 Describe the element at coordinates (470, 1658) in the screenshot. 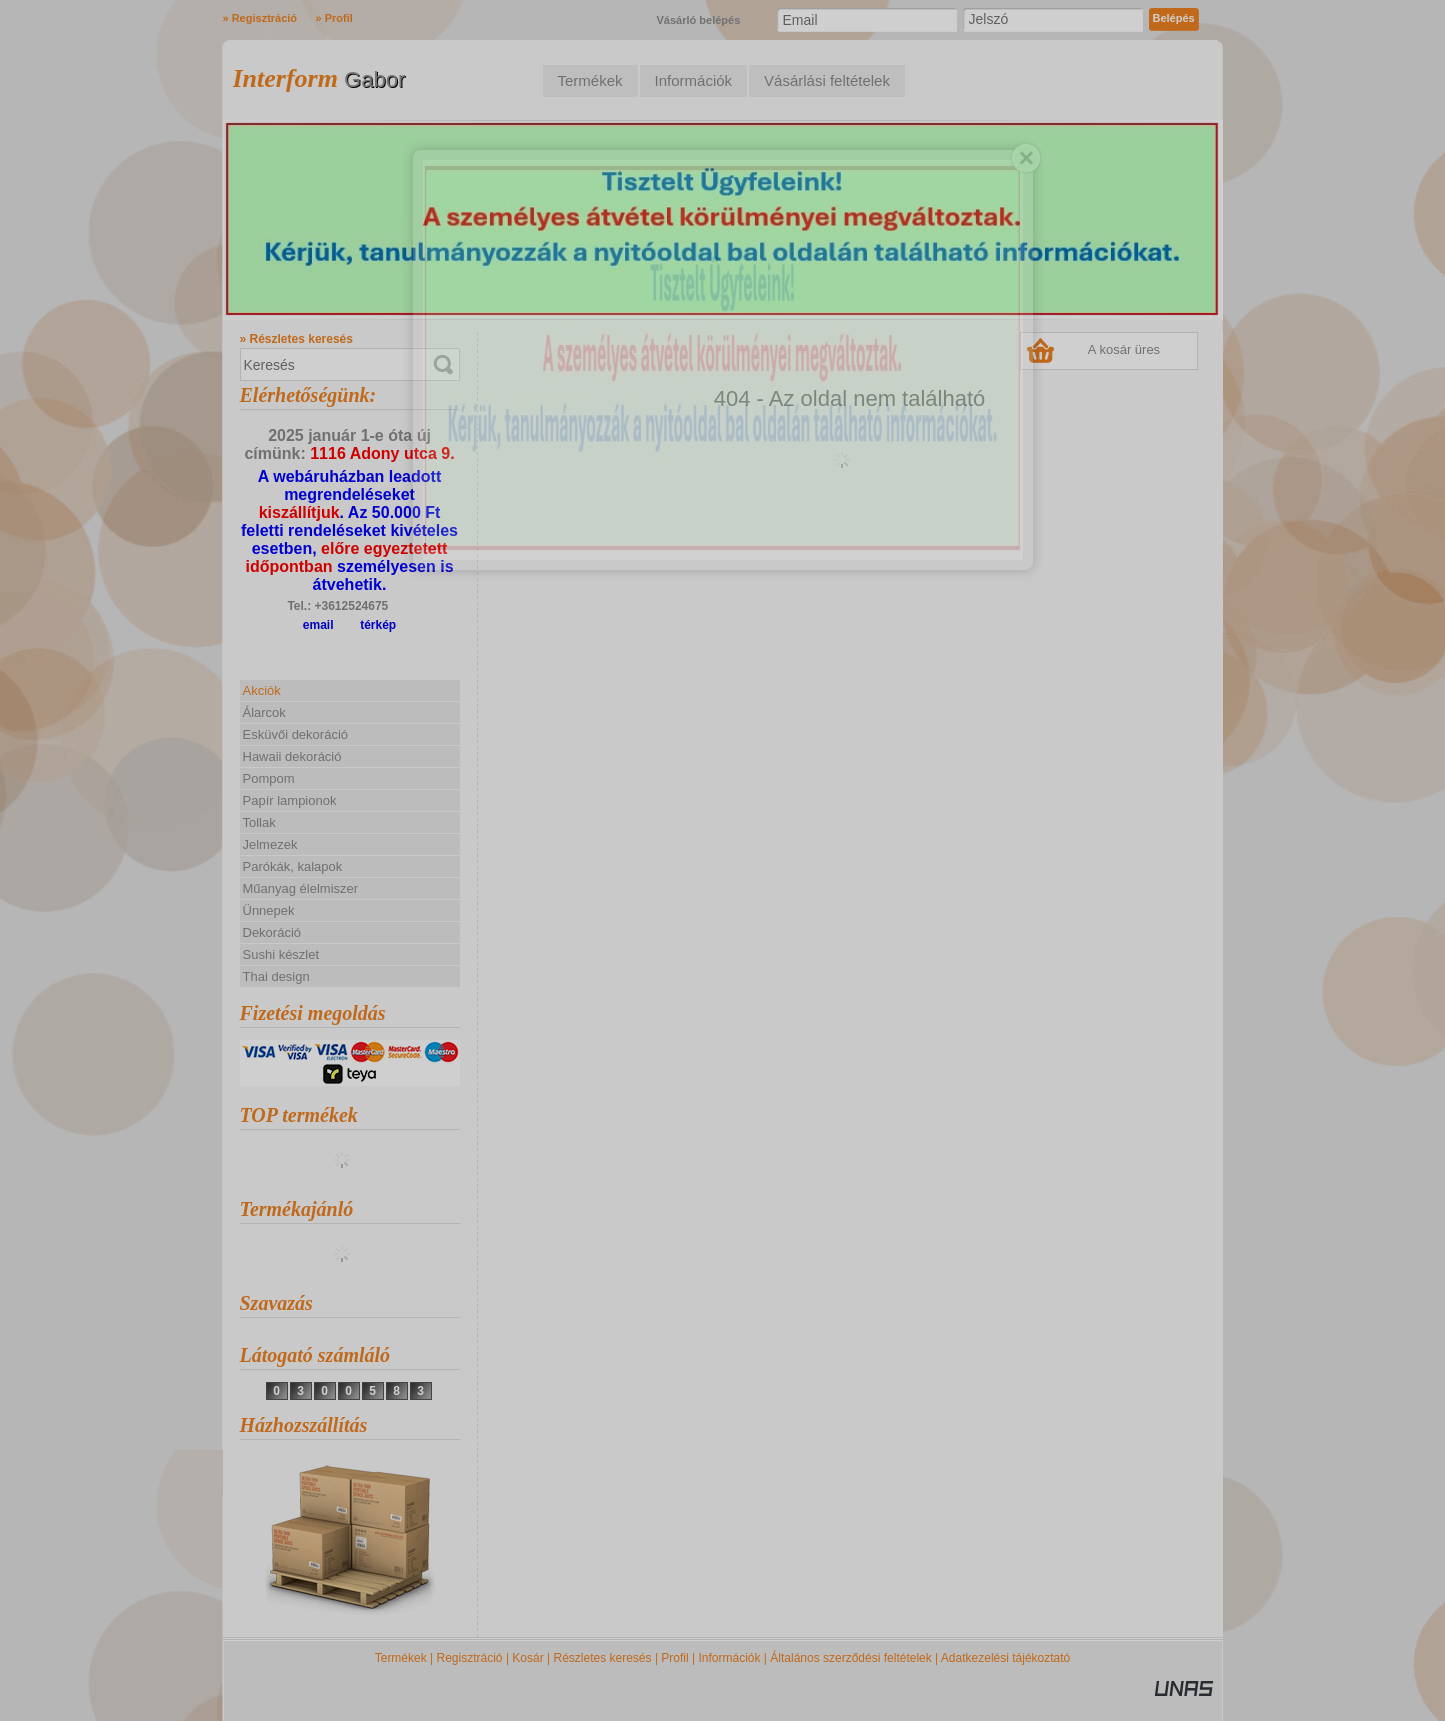

I see `Regisztráció` at that location.